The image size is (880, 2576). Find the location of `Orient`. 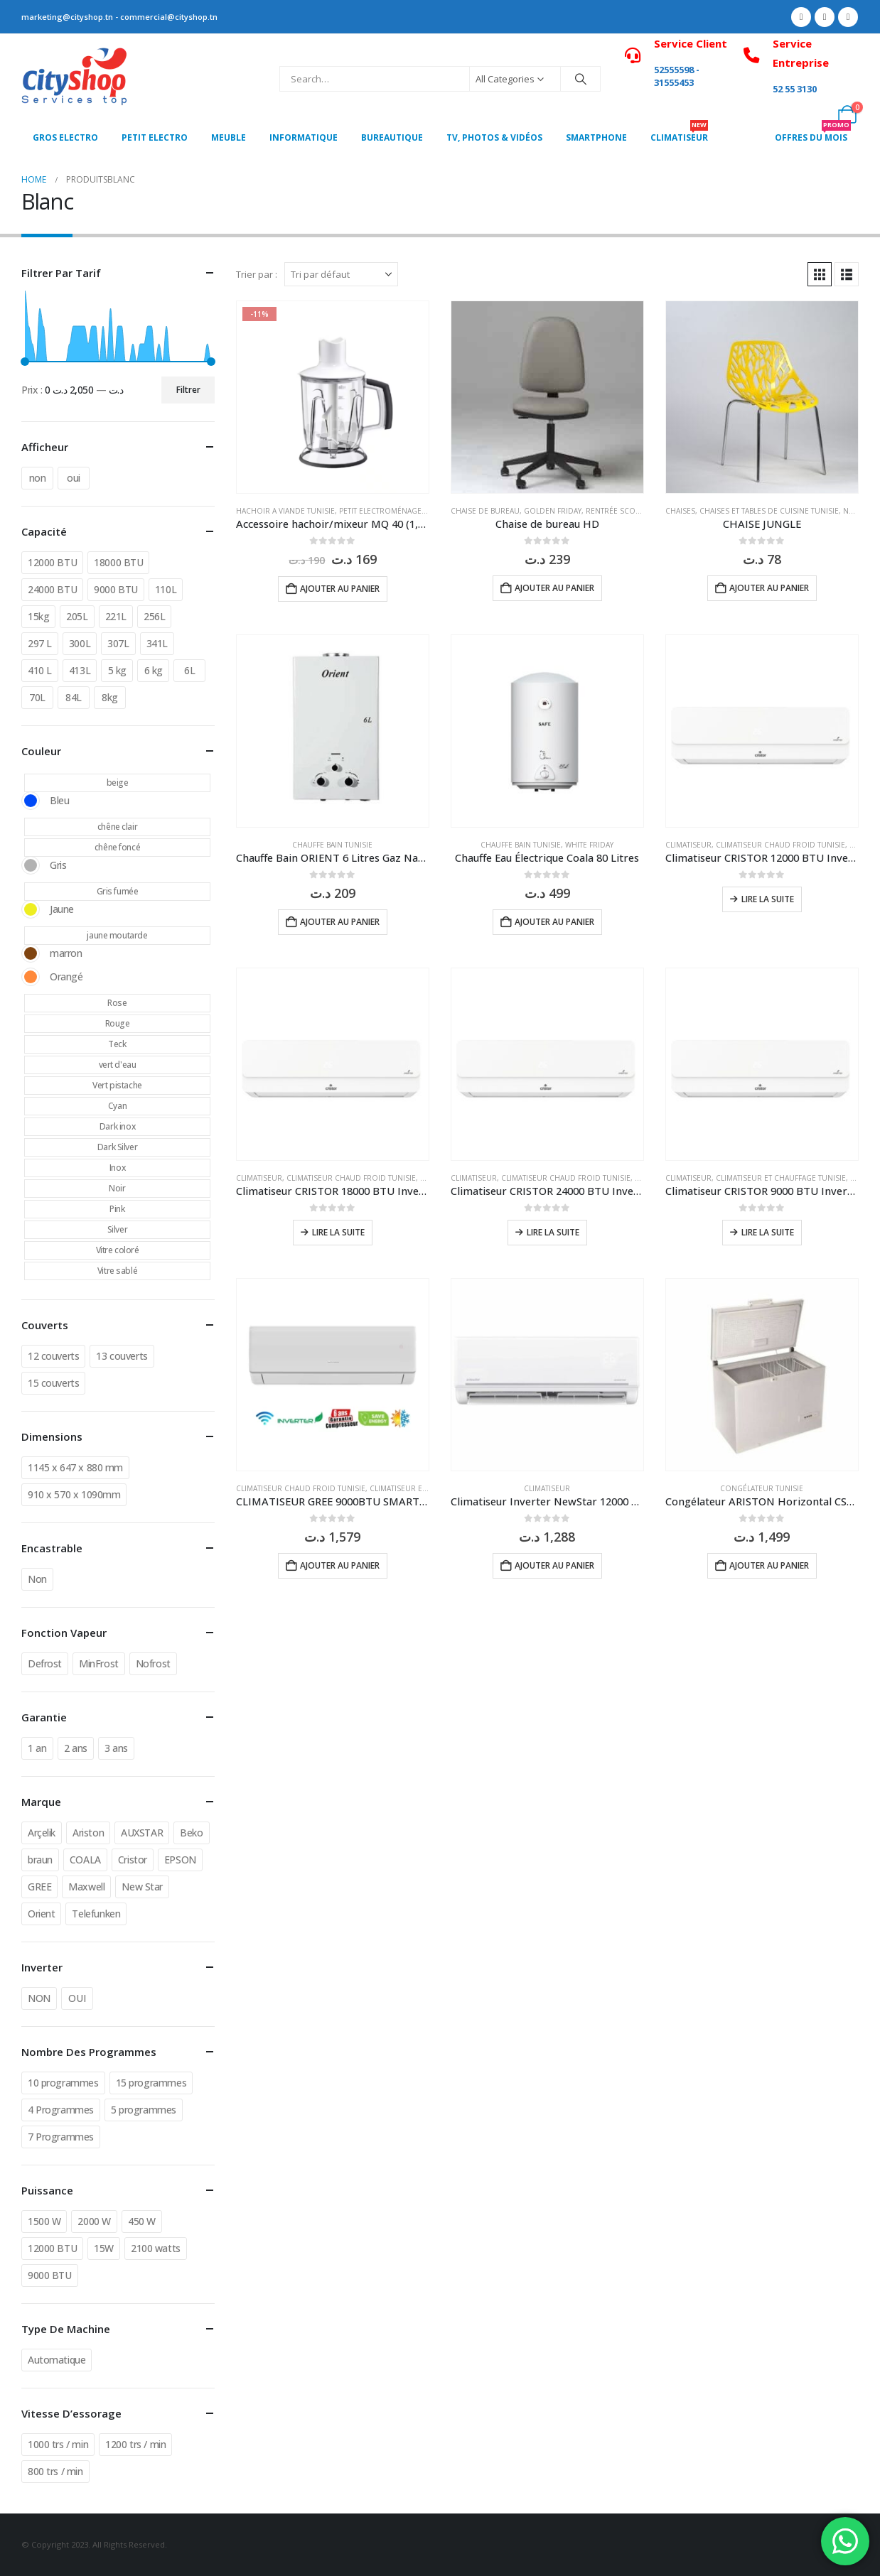

Orient is located at coordinates (41, 1913).